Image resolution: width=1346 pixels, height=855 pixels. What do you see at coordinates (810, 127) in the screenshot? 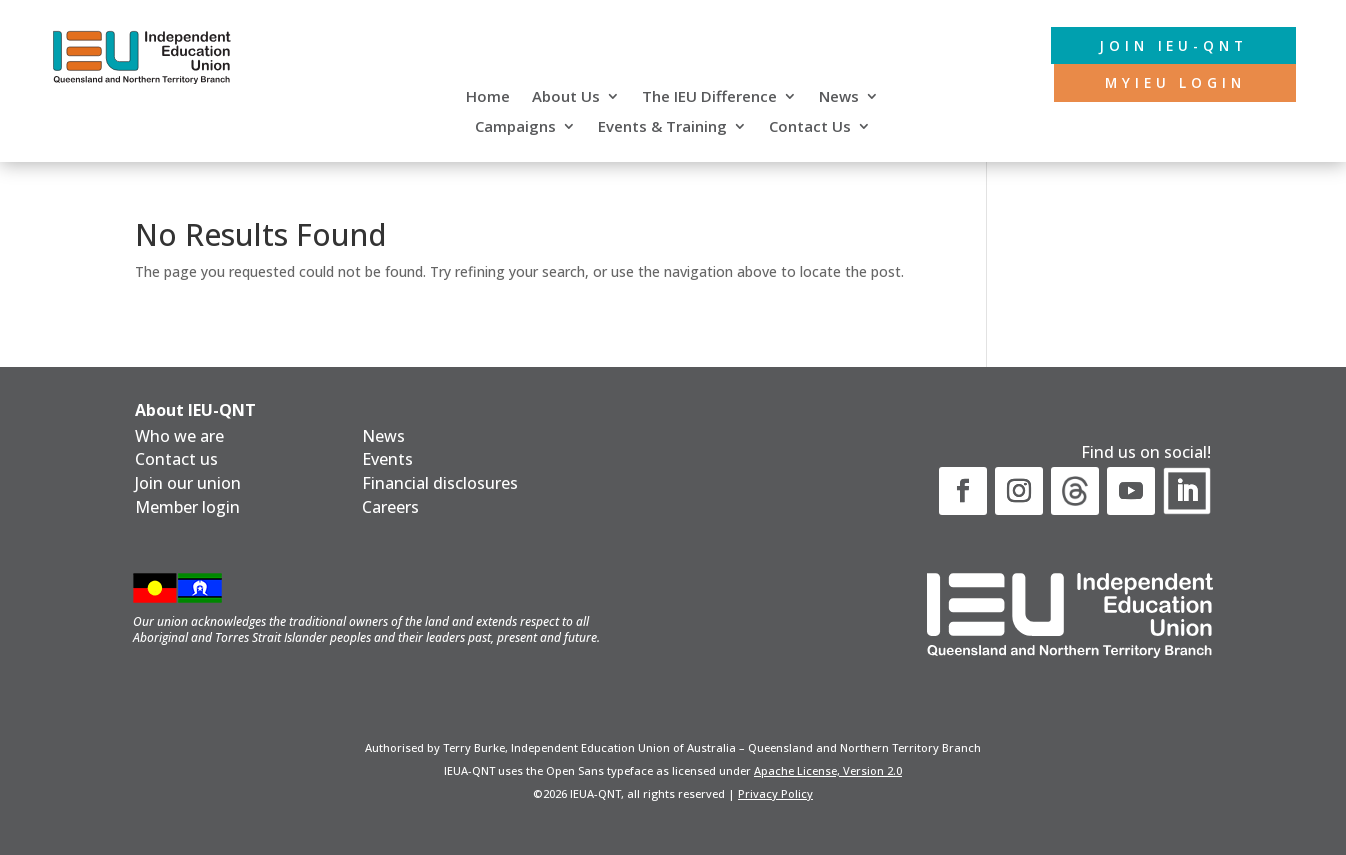
I see `Contact Us` at bounding box center [810, 127].